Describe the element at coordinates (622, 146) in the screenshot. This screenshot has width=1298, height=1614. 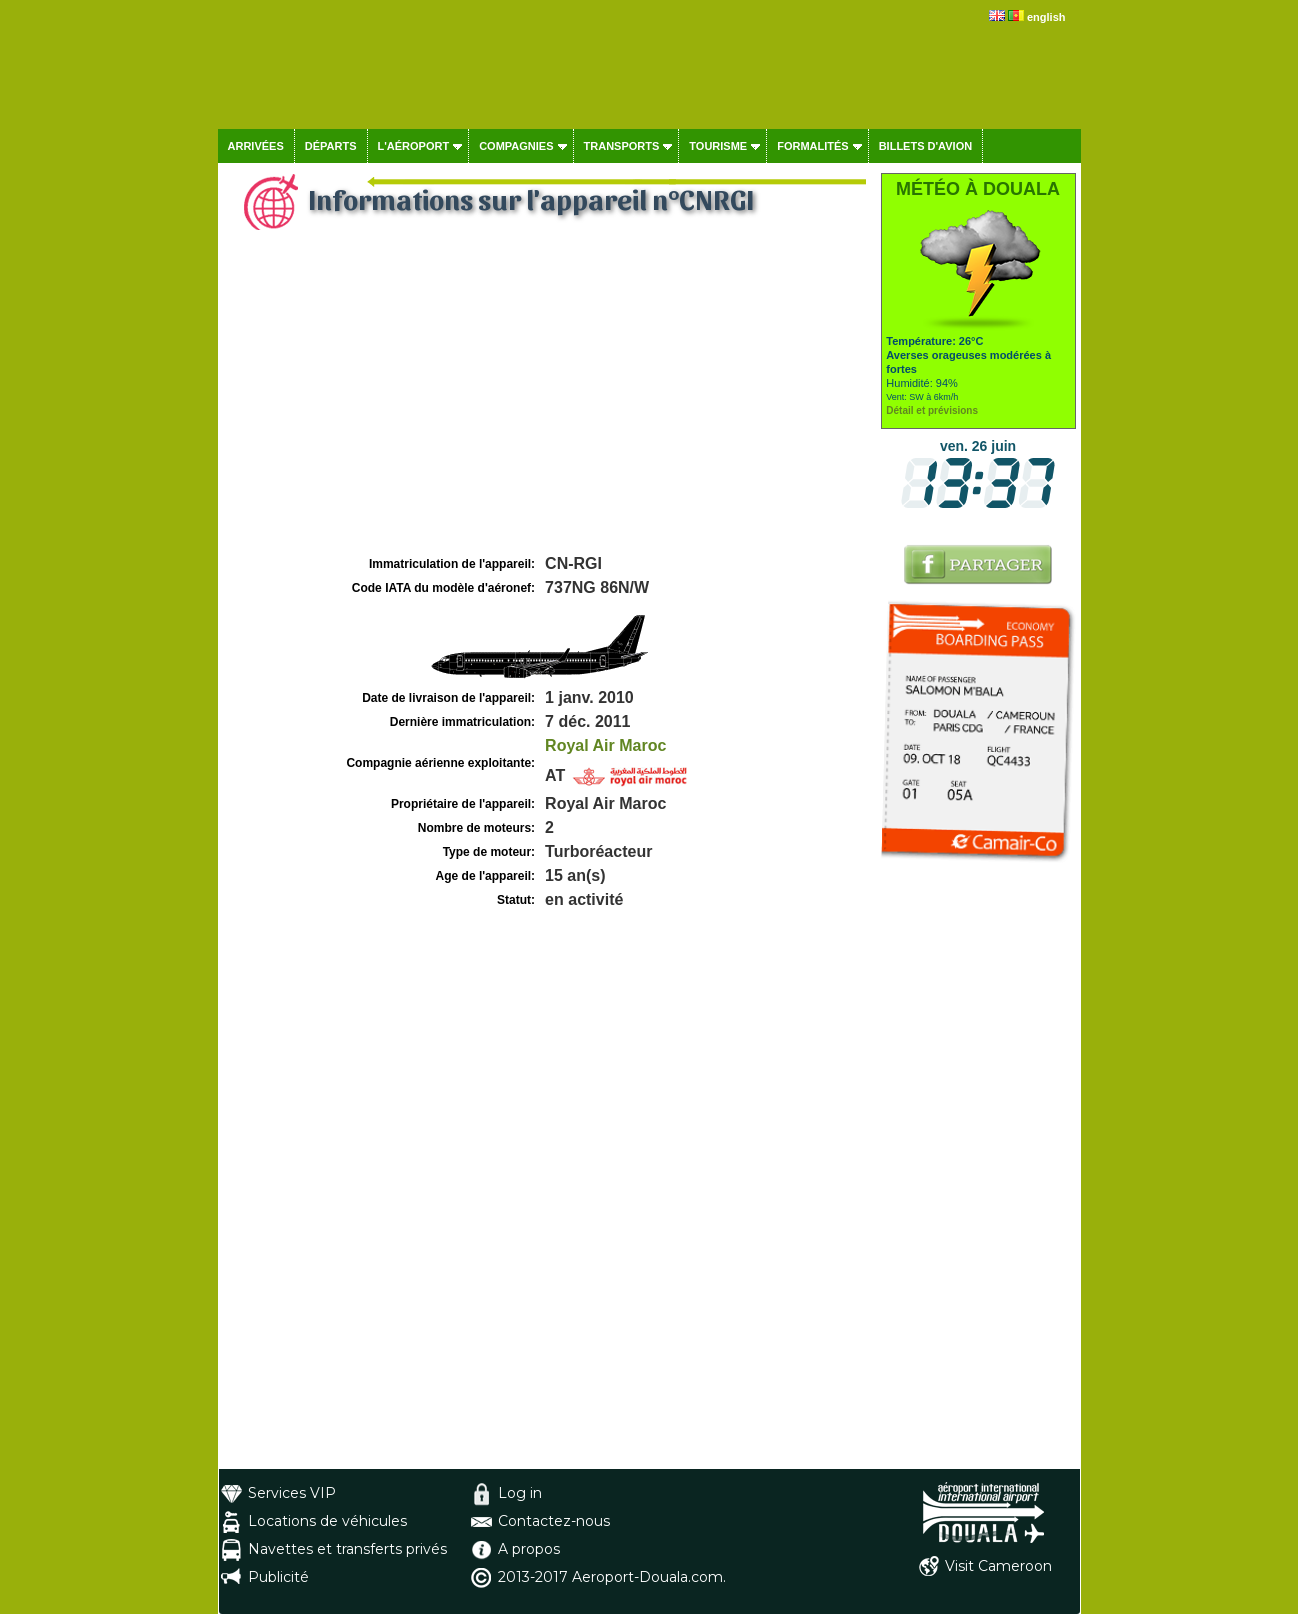
I see `Transports` at that location.